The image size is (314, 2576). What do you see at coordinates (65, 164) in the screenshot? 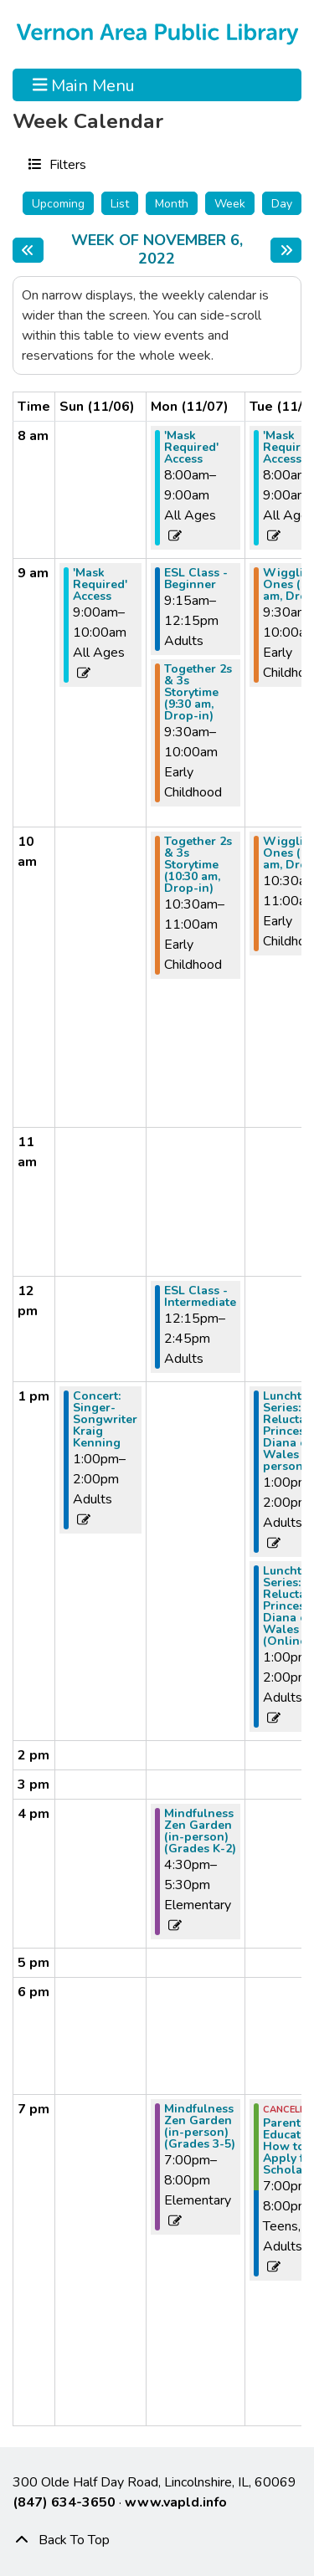
I see `Filters` at bounding box center [65, 164].